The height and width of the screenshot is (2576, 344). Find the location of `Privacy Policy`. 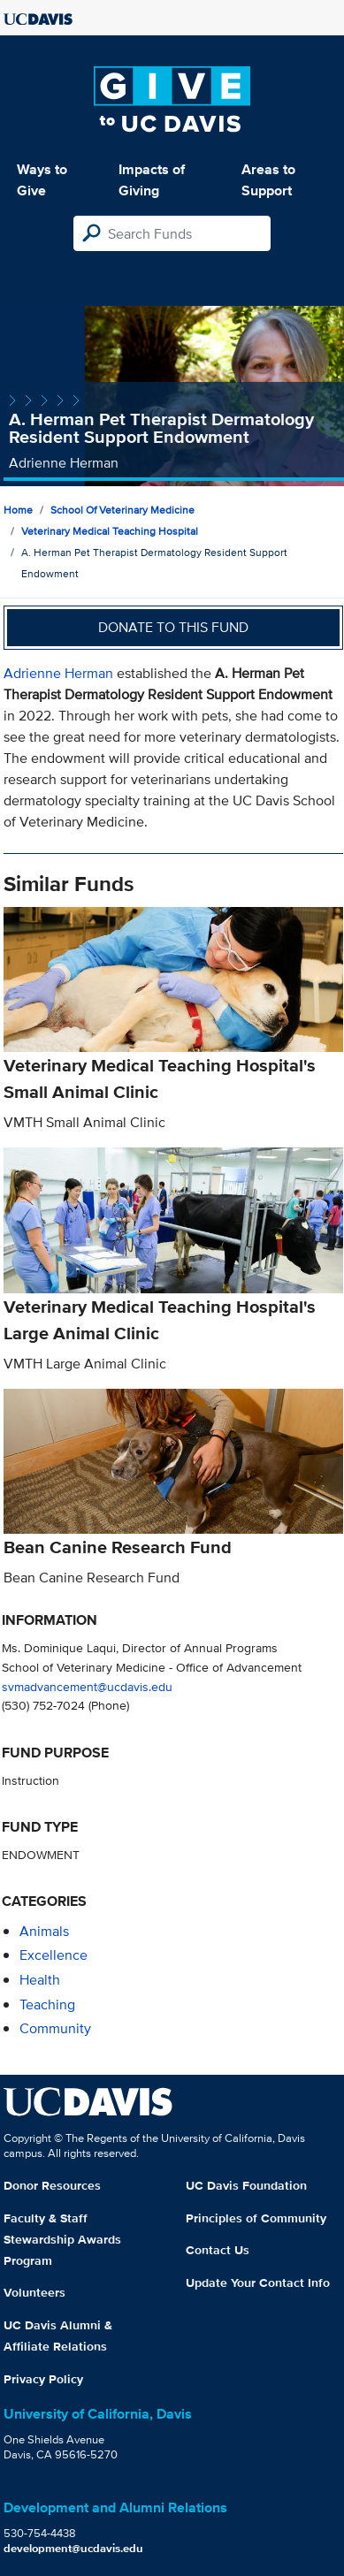

Privacy Policy is located at coordinates (43, 2379).